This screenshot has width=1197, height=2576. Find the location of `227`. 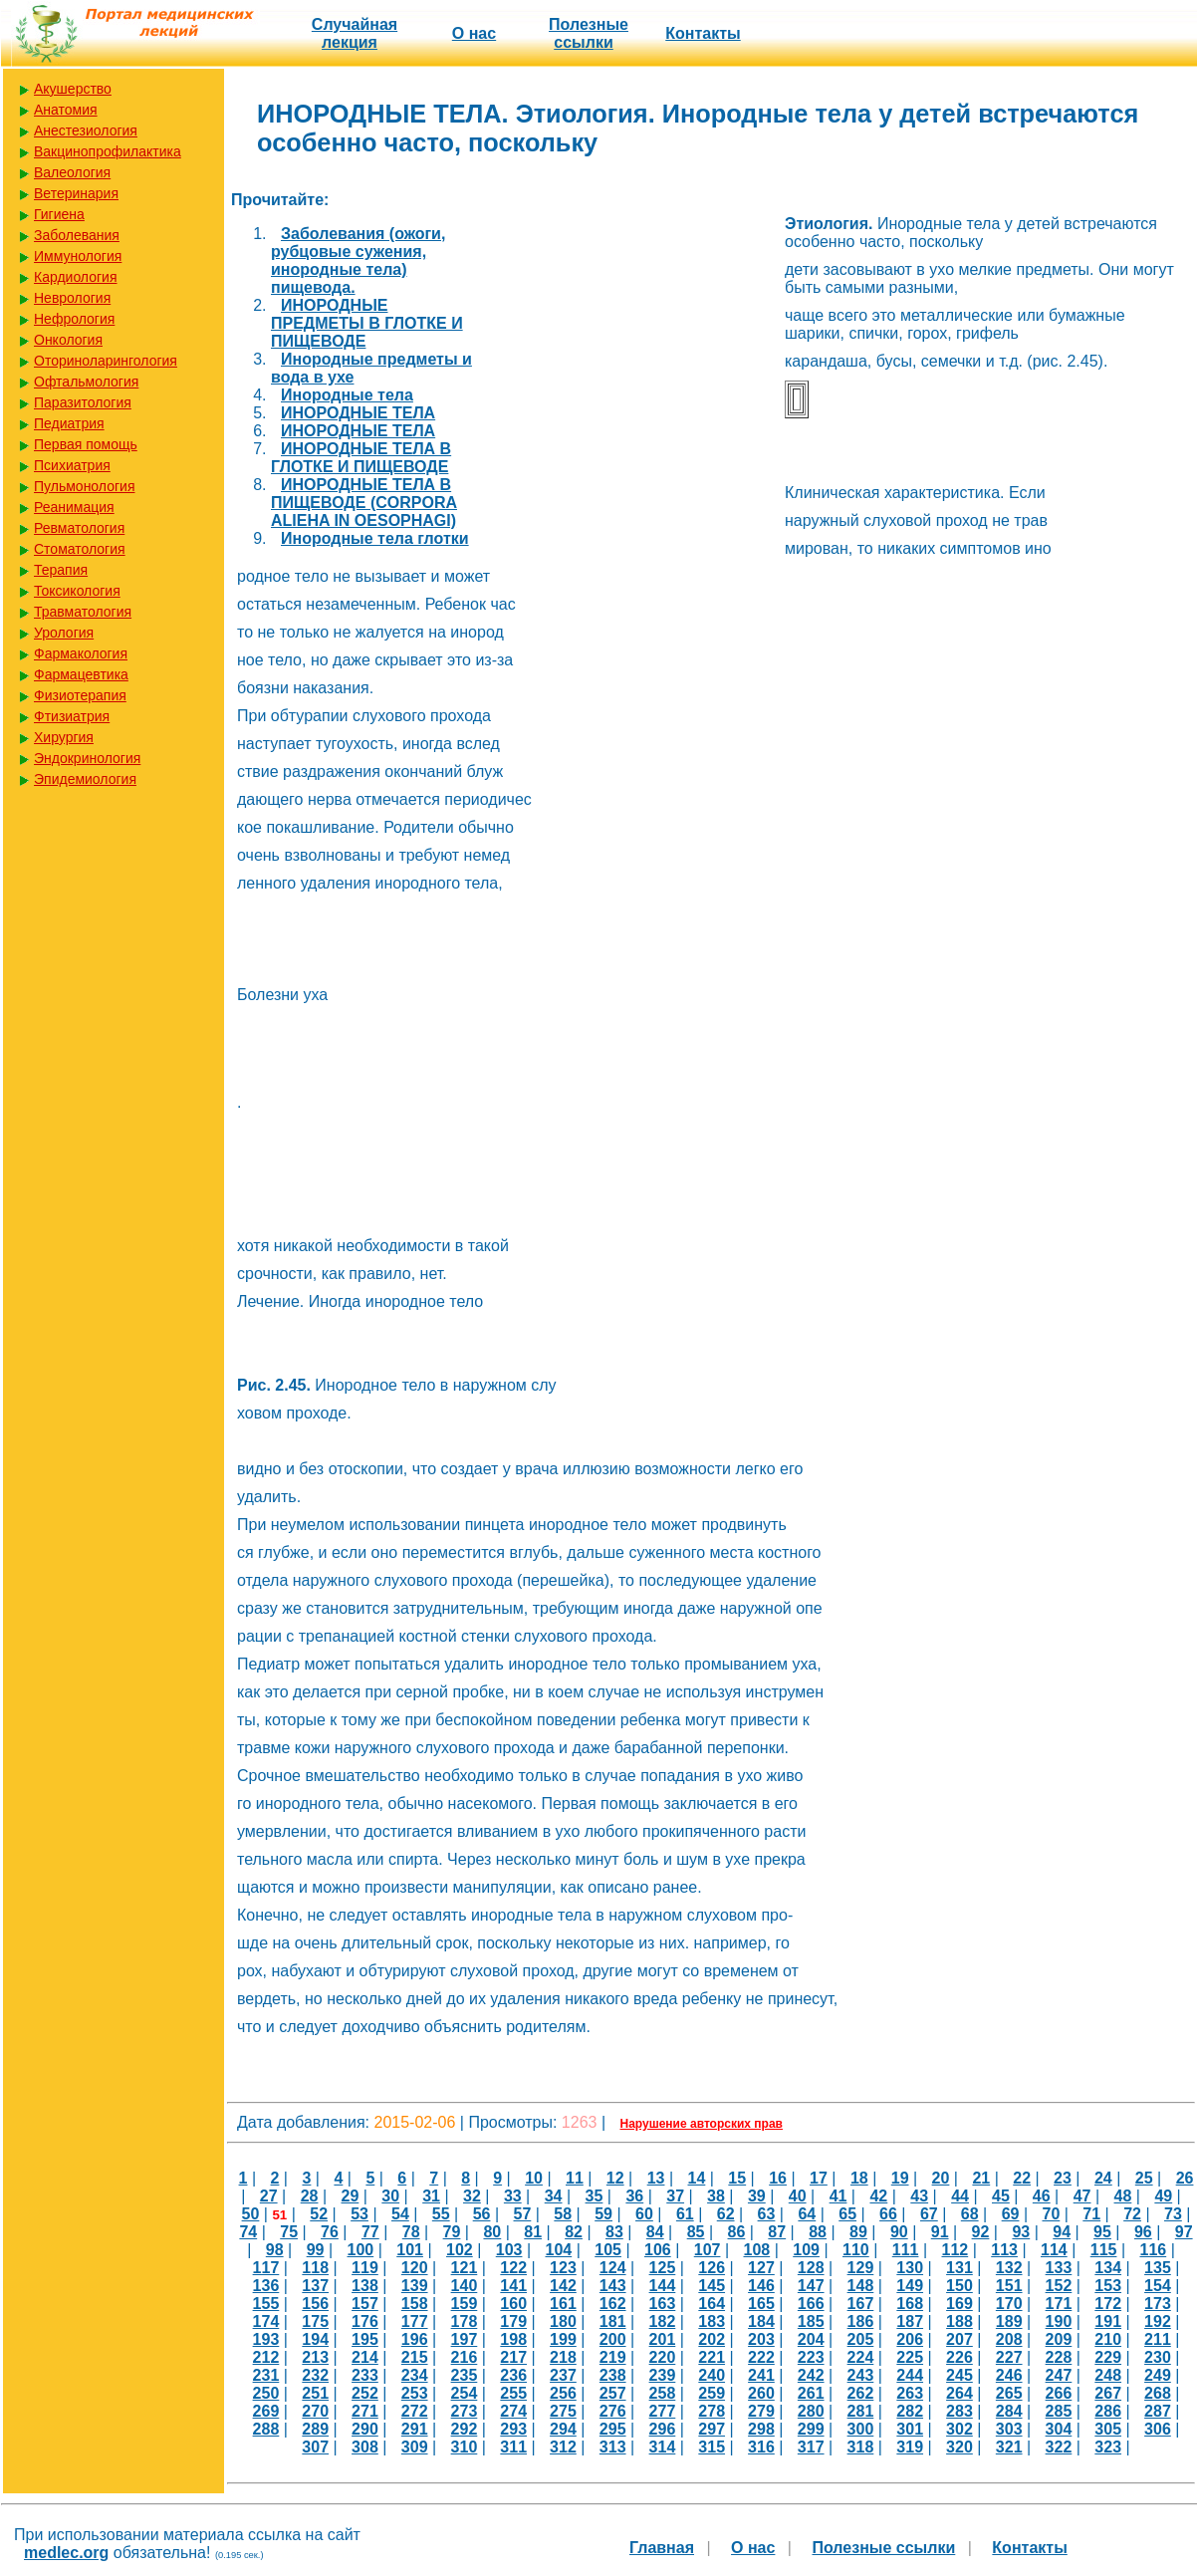

227 is located at coordinates (1009, 2357).